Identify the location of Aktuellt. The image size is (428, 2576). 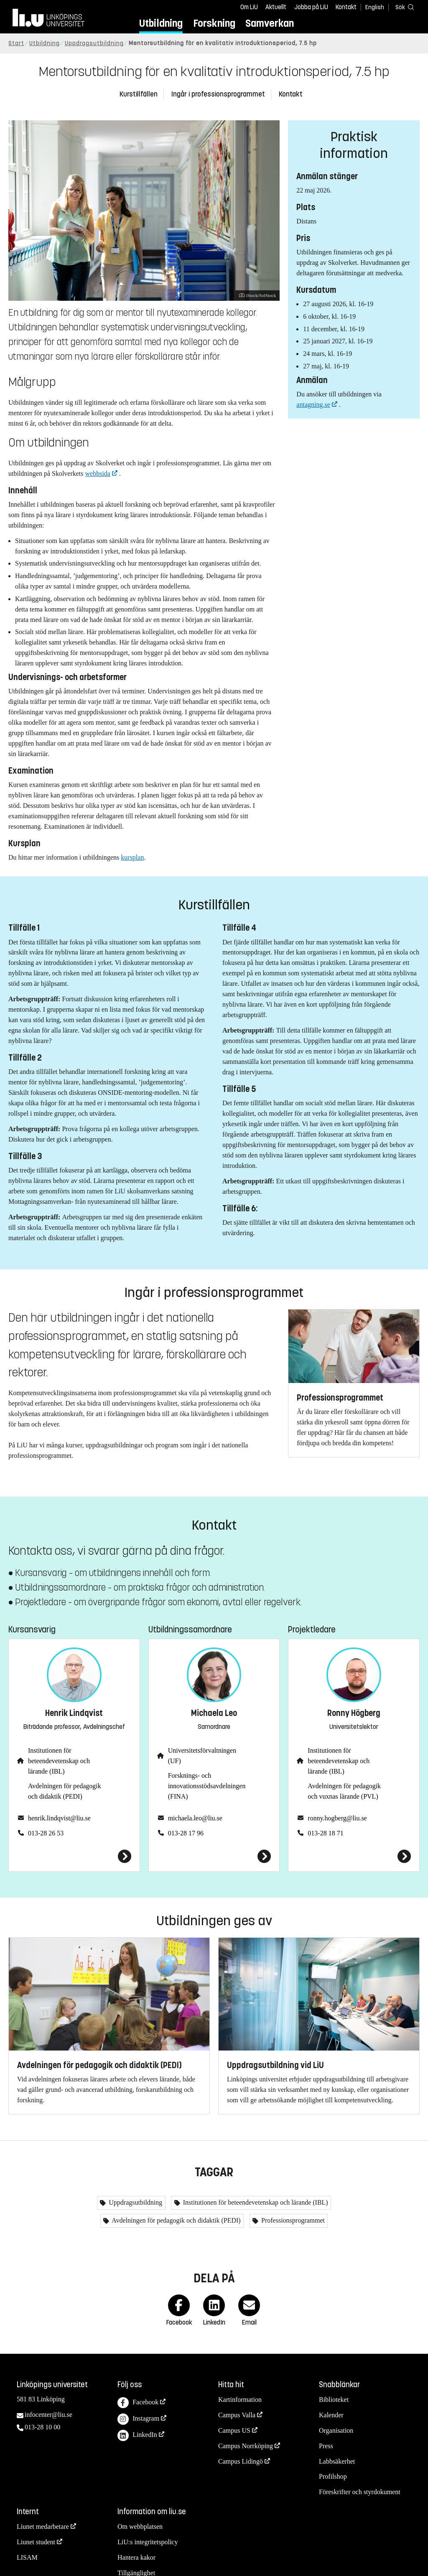
(275, 7).